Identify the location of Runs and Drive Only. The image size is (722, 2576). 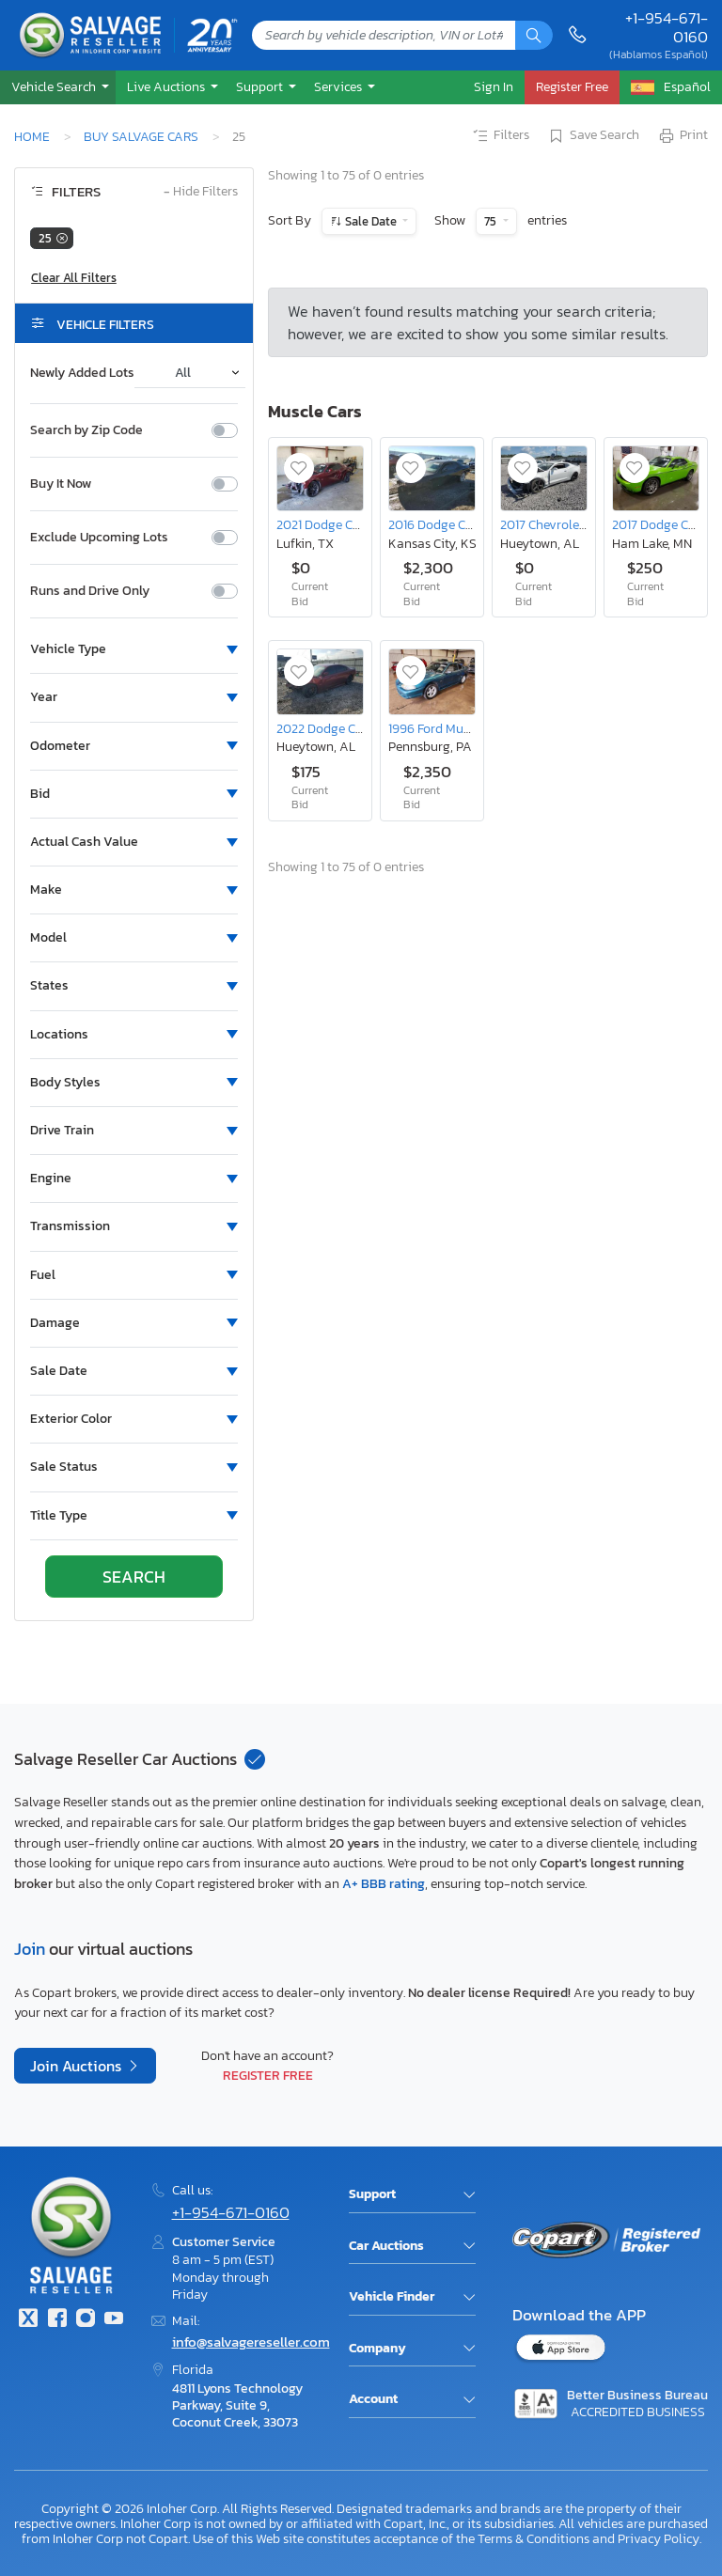
(89, 591).